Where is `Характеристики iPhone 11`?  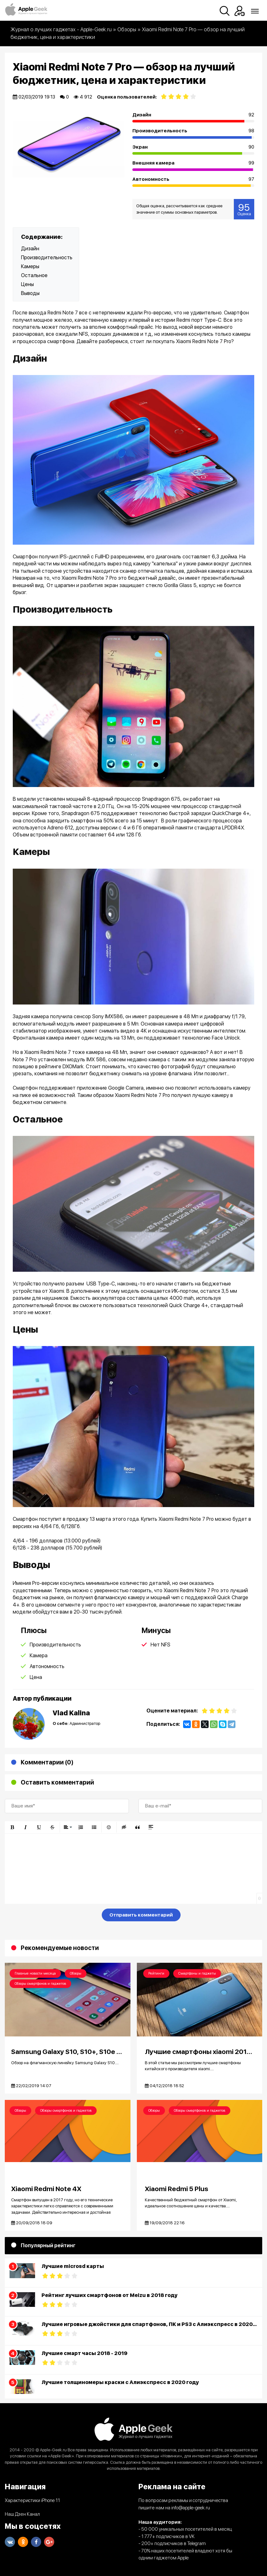 Характеристики iPhone 11 is located at coordinates (32, 2501).